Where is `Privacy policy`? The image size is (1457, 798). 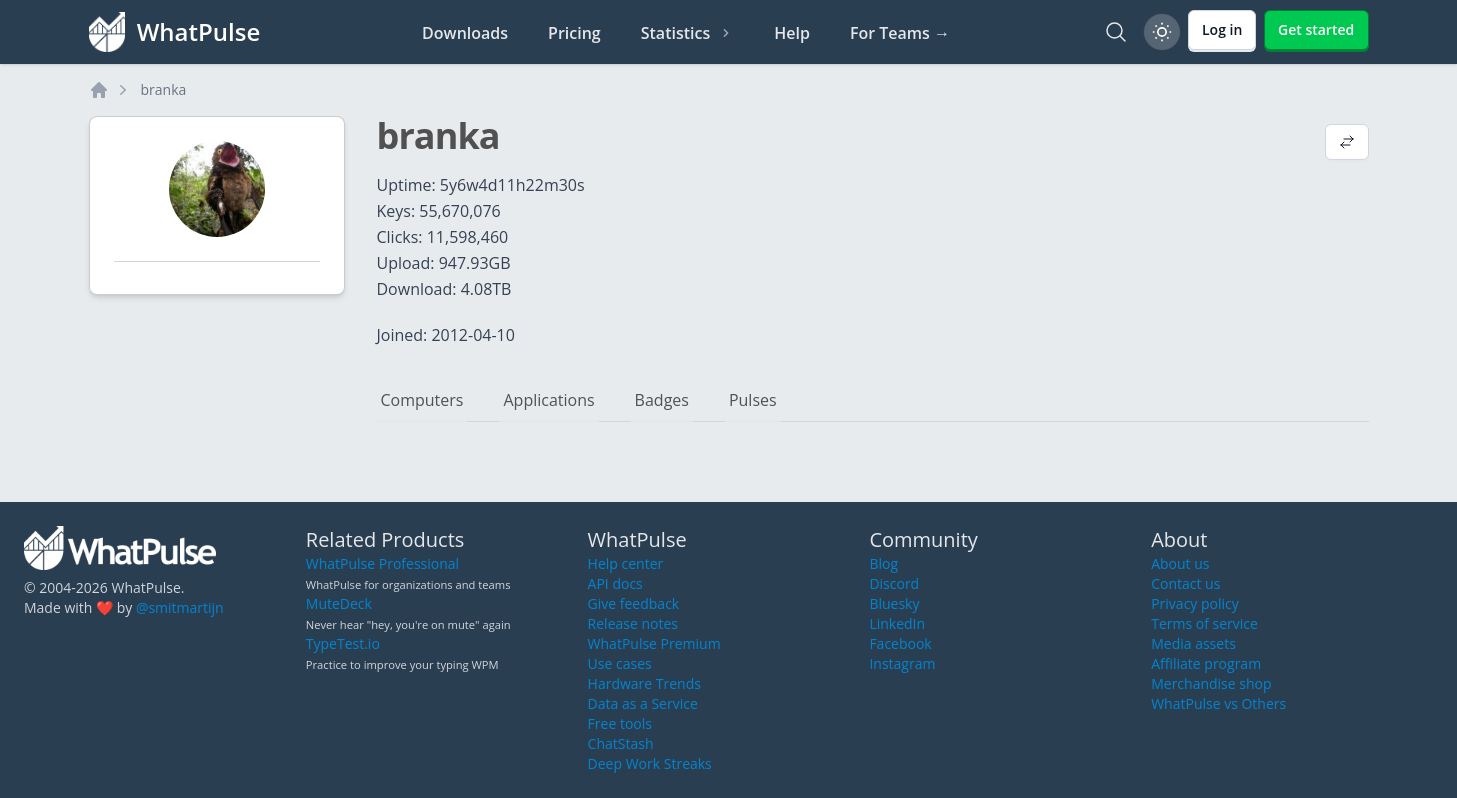
Privacy policy is located at coordinates (1195, 603).